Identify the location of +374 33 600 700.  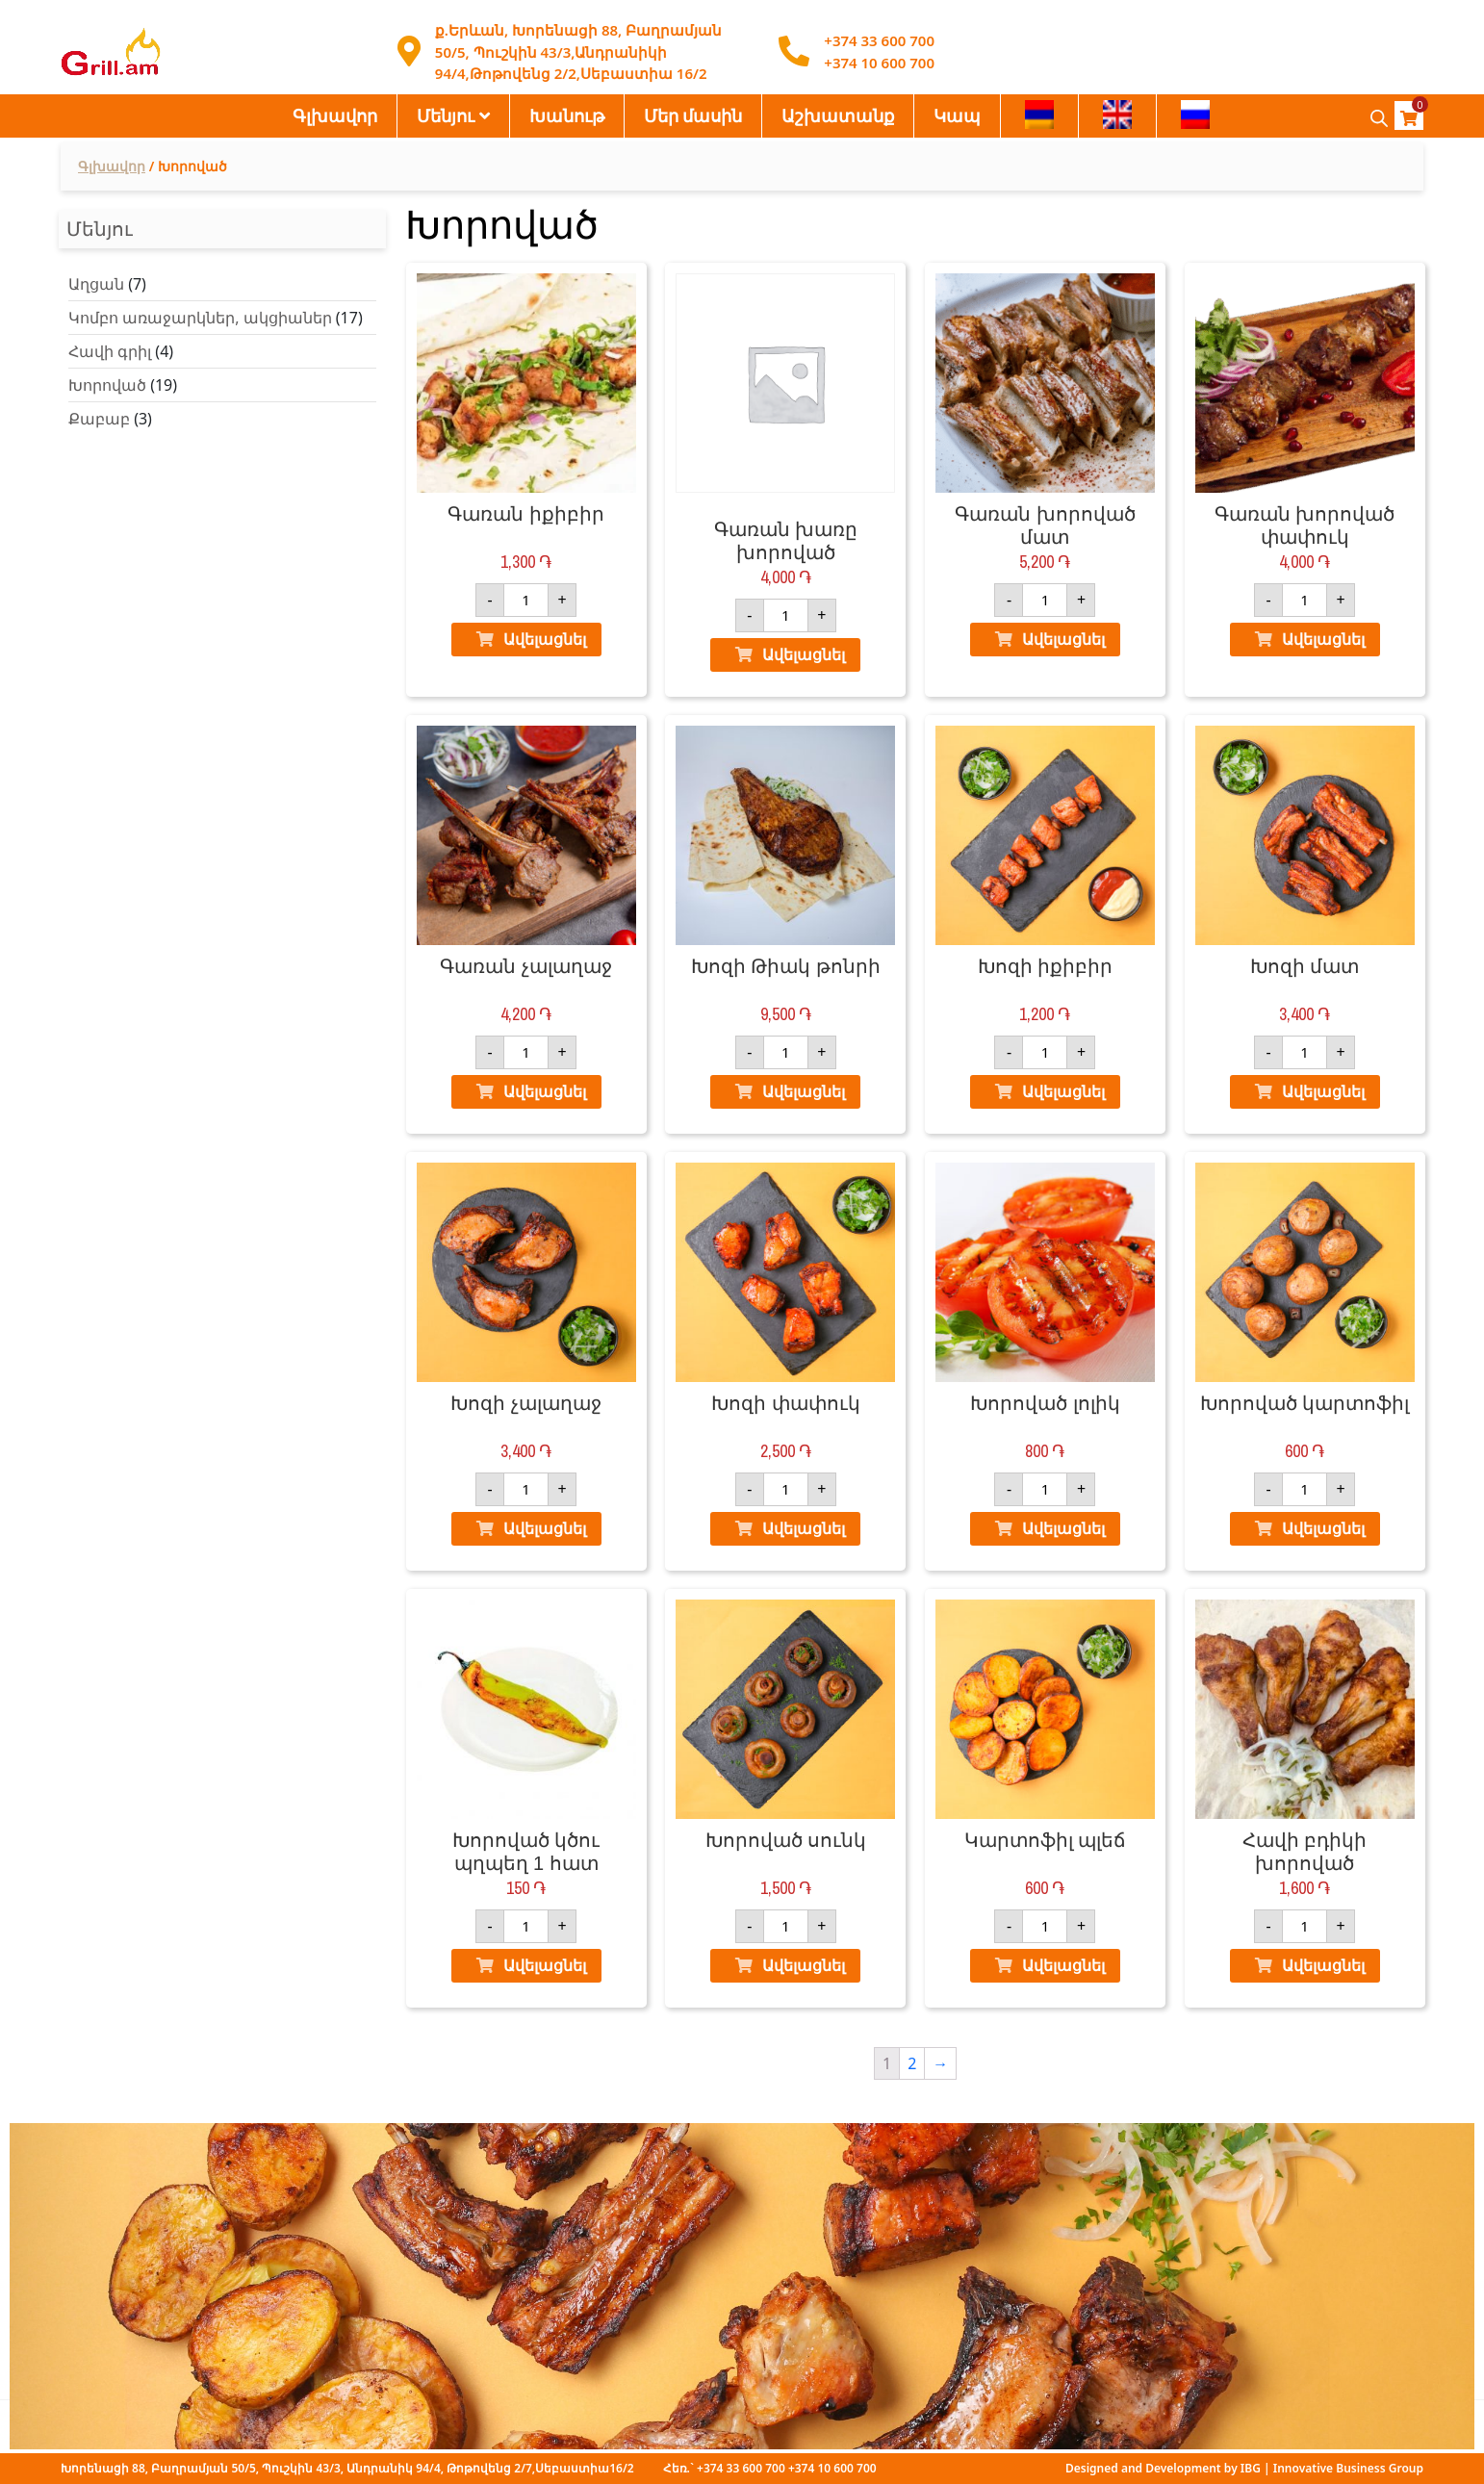
(879, 40).